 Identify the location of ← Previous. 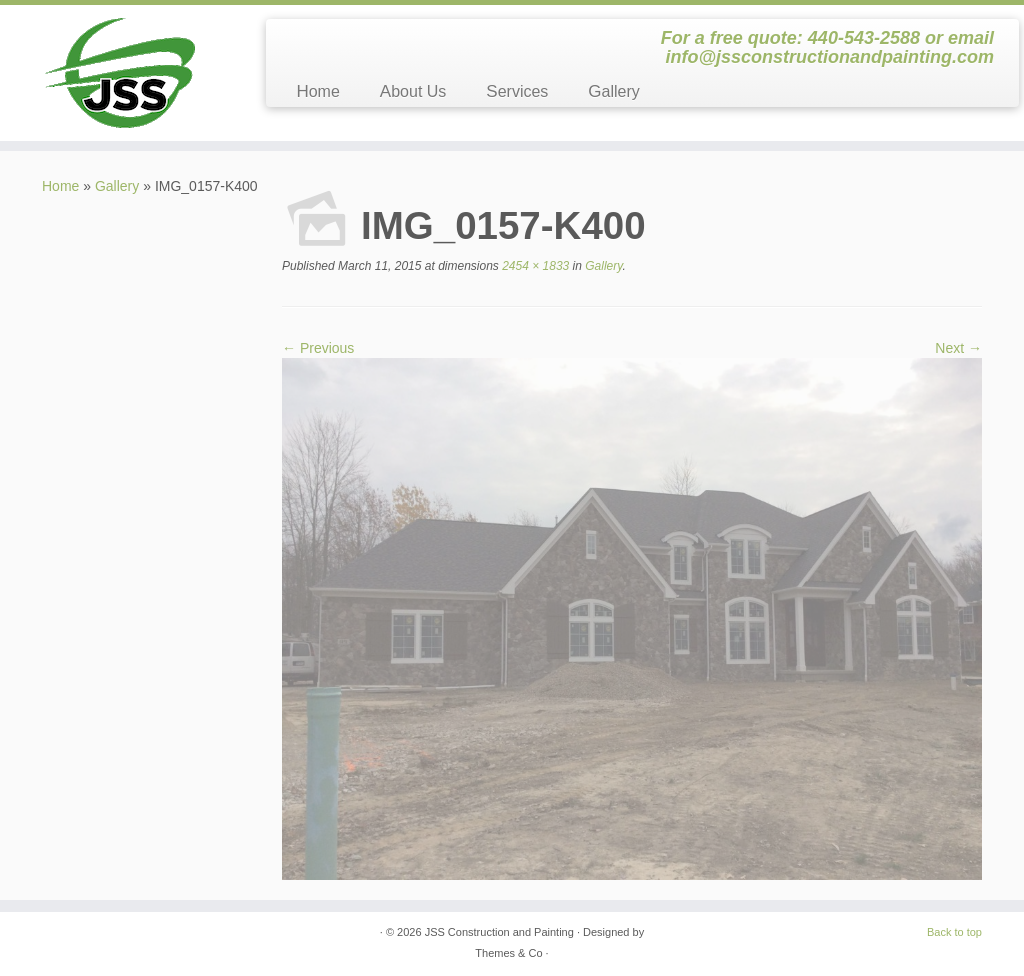
(318, 348).